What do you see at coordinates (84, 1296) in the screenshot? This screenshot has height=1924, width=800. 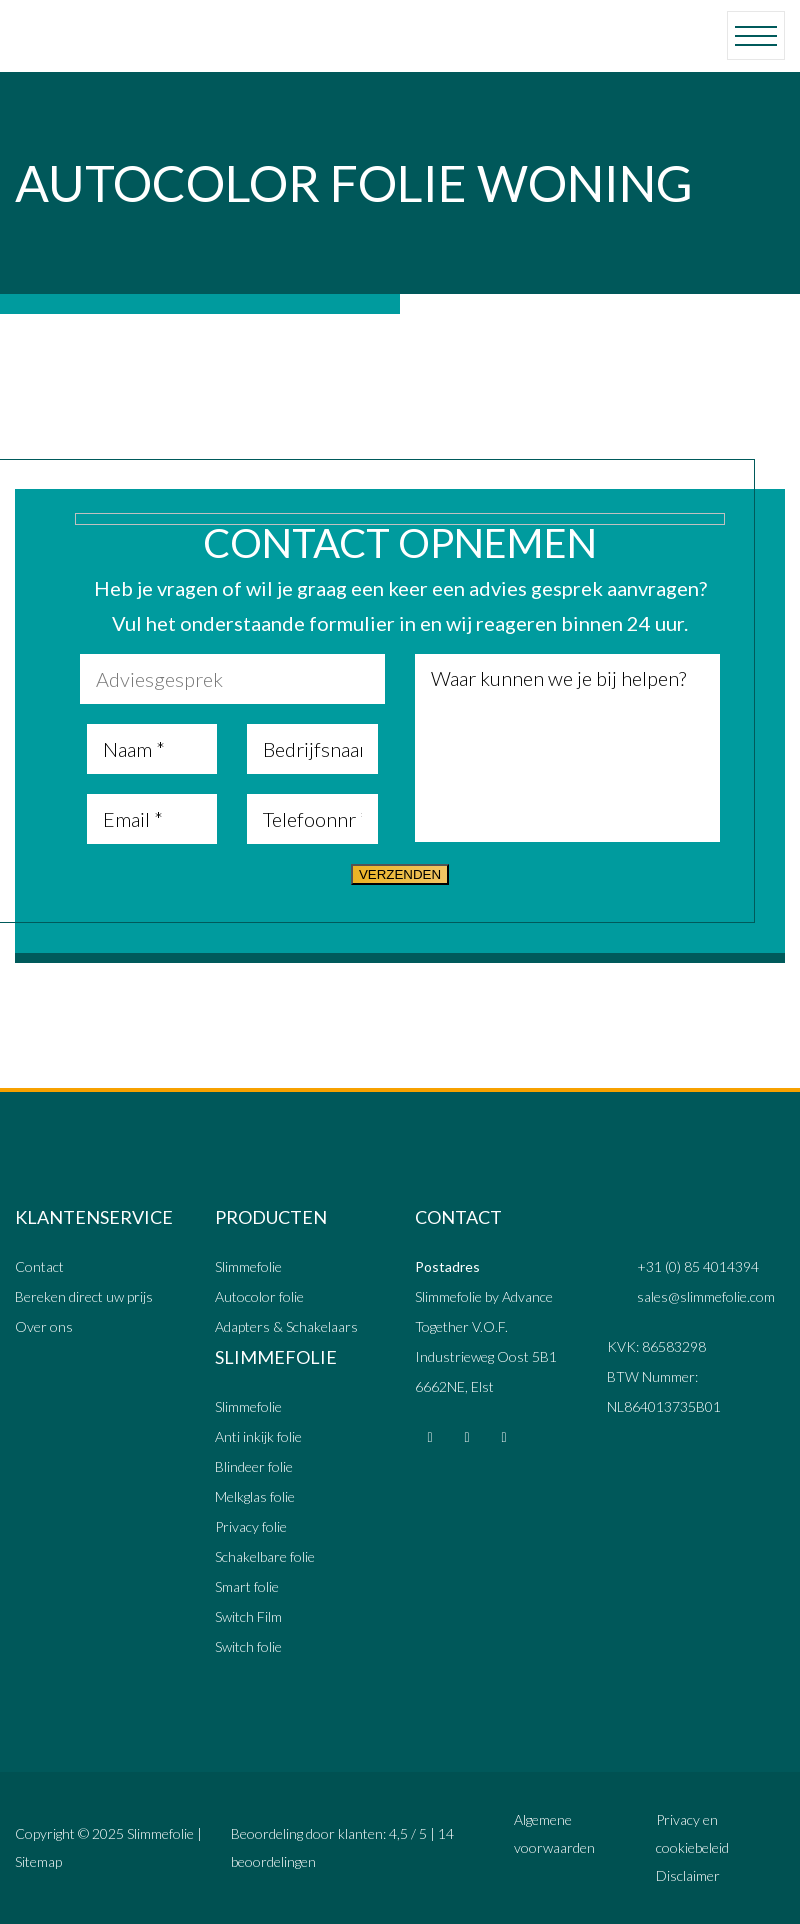 I see `Bereken direct uw prijs` at bounding box center [84, 1296].